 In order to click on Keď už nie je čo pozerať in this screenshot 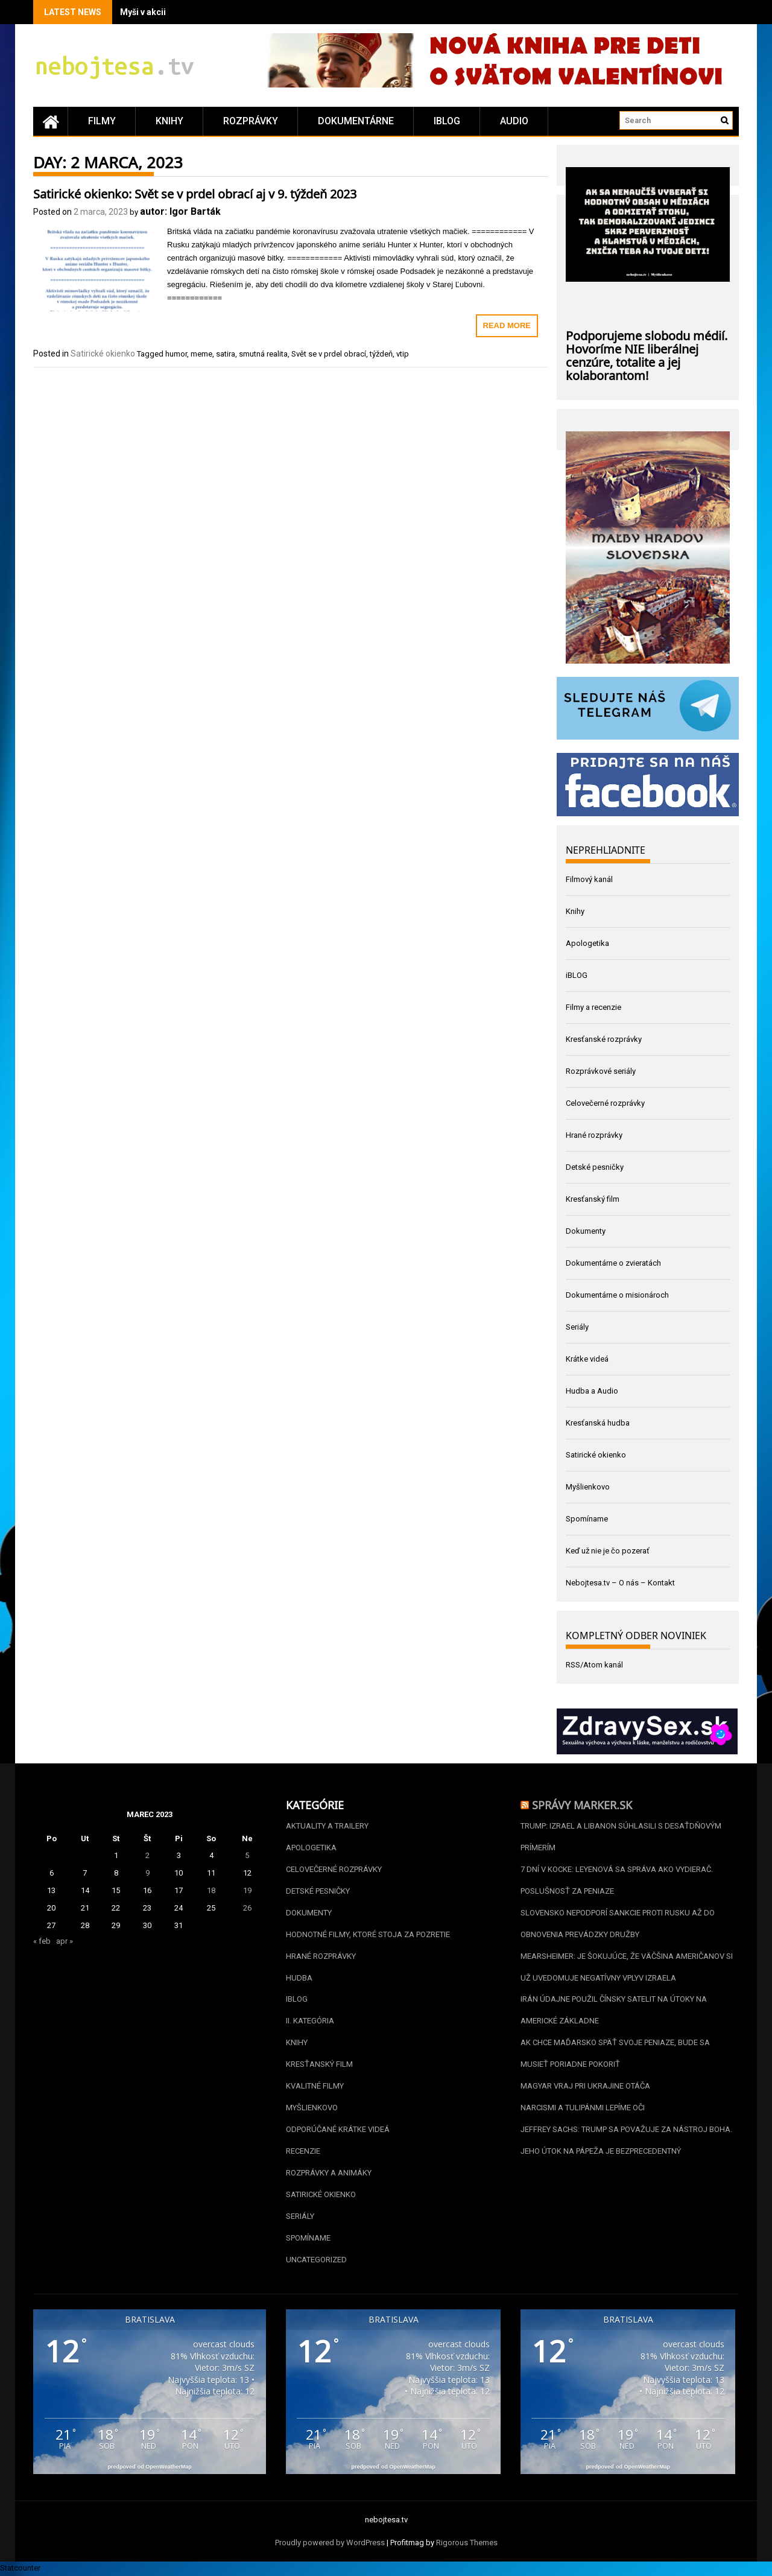, I will do `click(608, 1550)`.